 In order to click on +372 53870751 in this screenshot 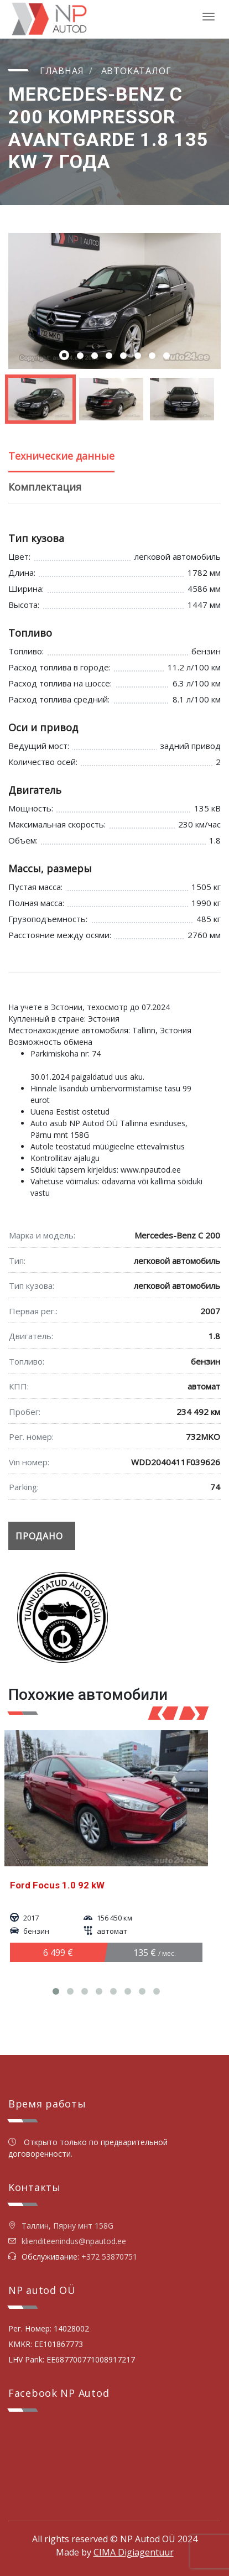, I will do `click(109, 2256)`.